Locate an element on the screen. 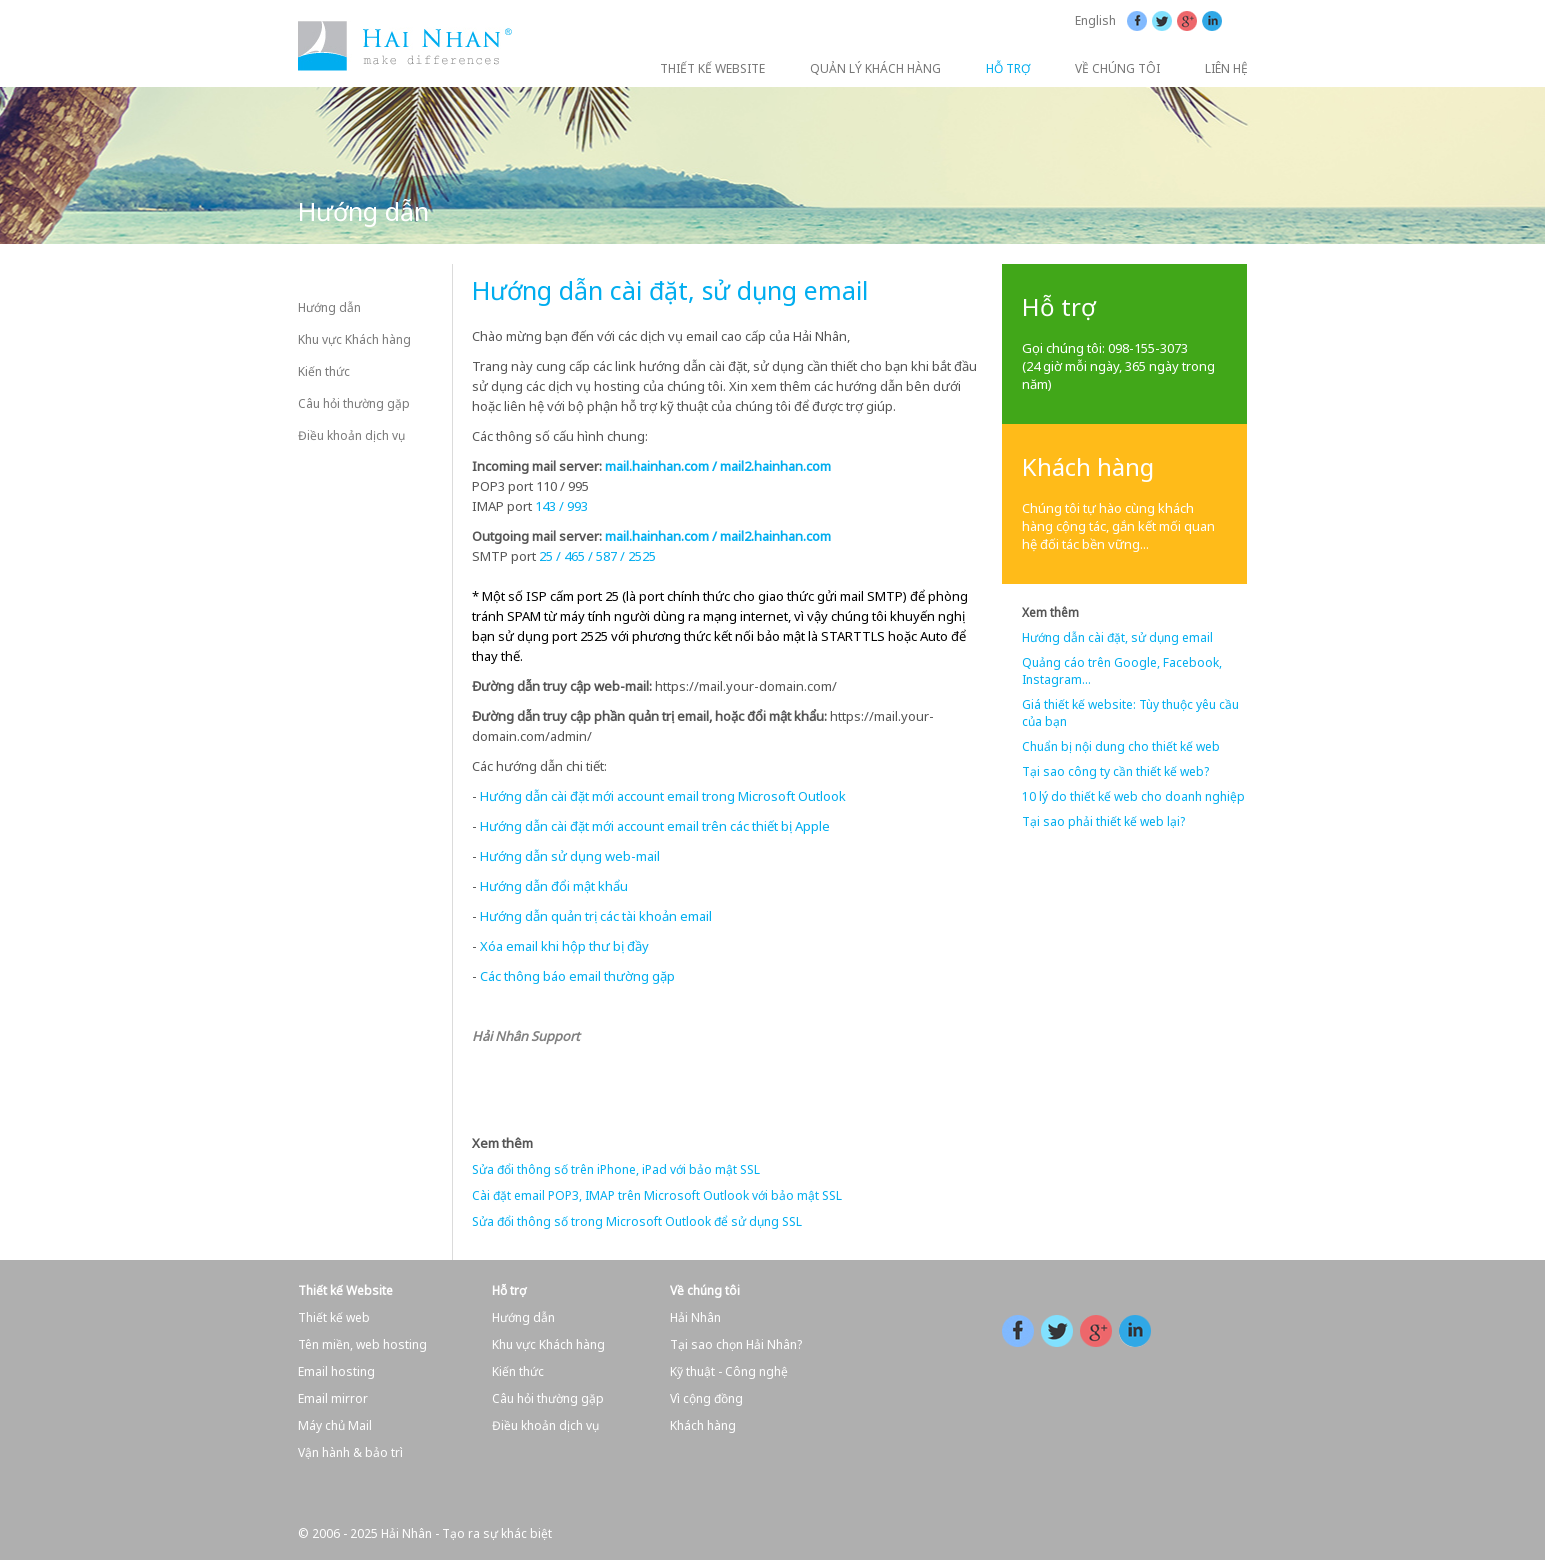 This screenshot has height=1560, width=1545. Tại sao công ty cần thiết kế web? is located at coordinates (1115, 771).